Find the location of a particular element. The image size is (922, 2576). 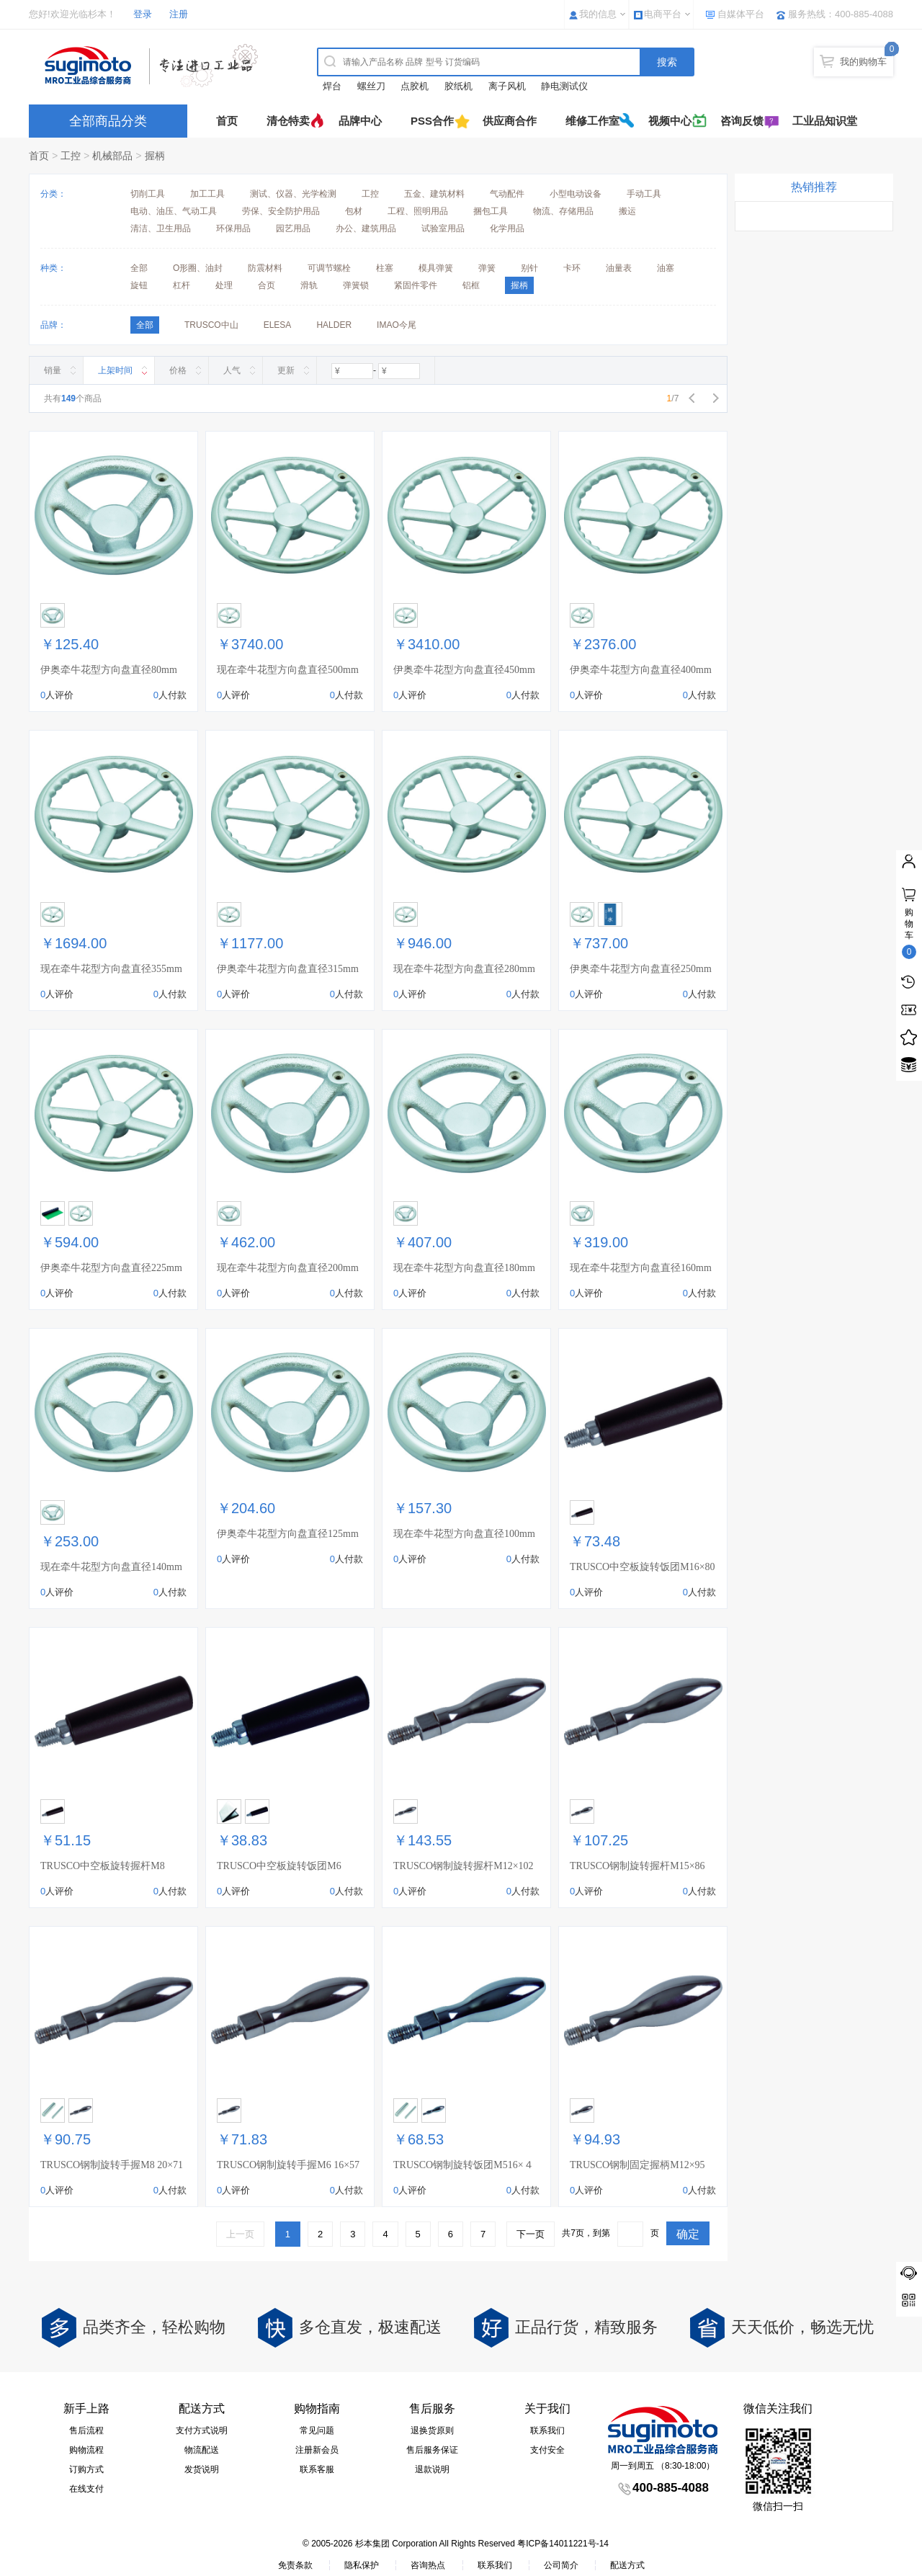

销量 is located at coordinates (52, 370).